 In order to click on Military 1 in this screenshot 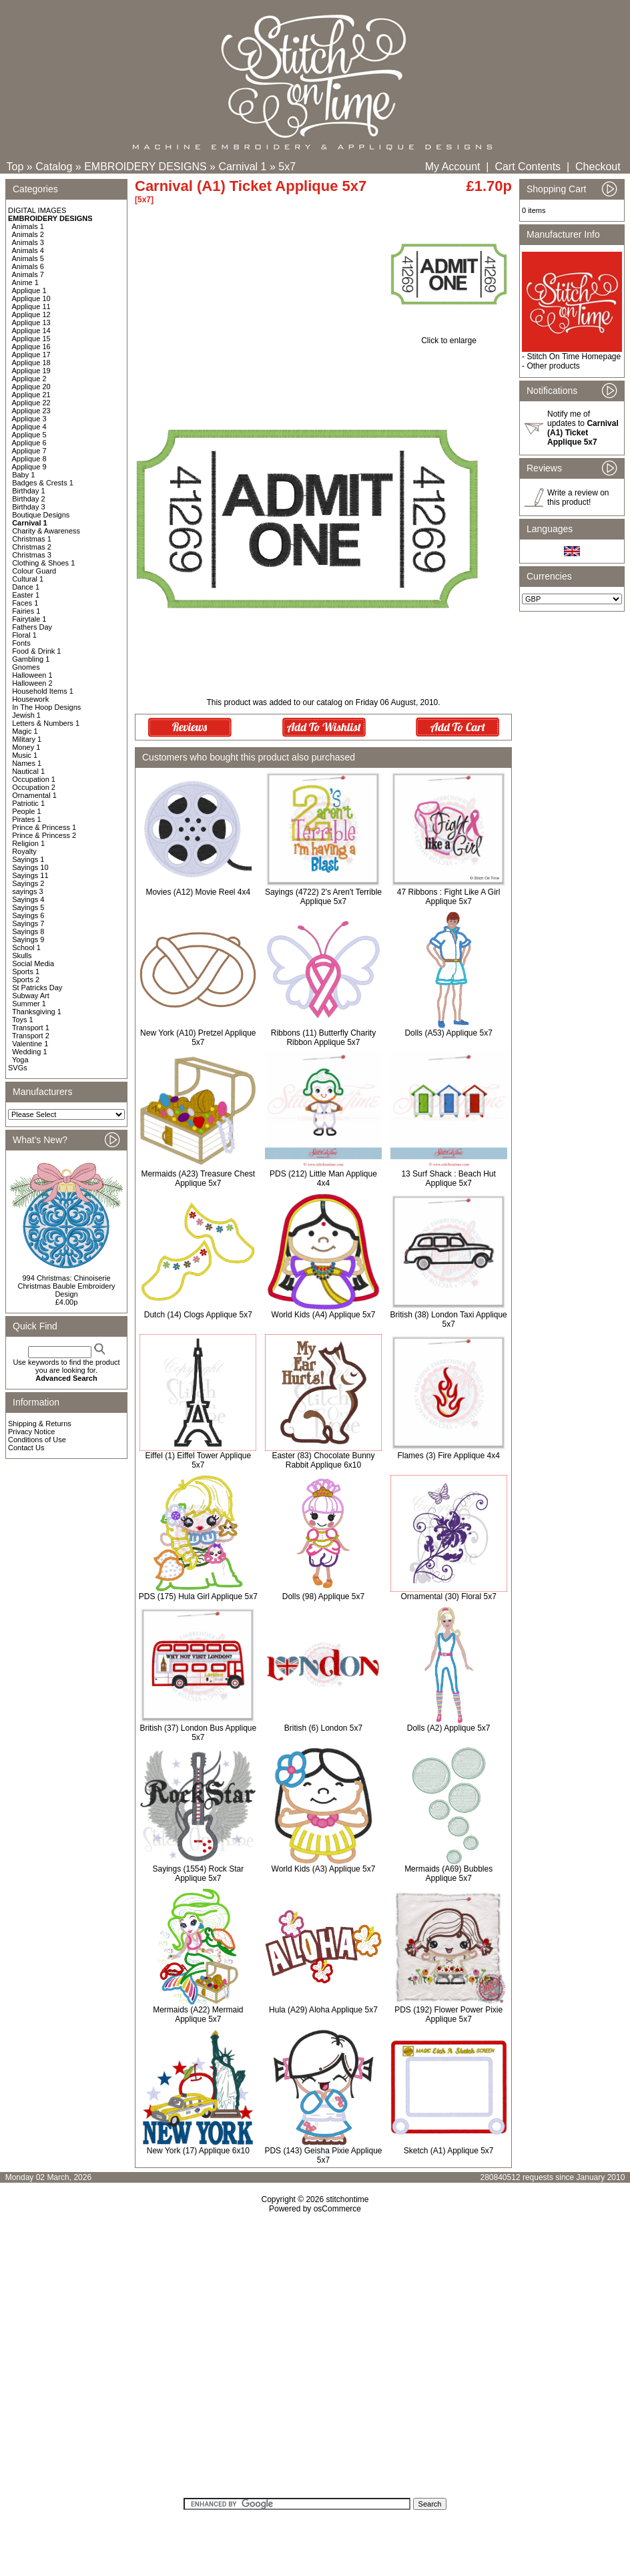, I will do `click(26, 739)`.